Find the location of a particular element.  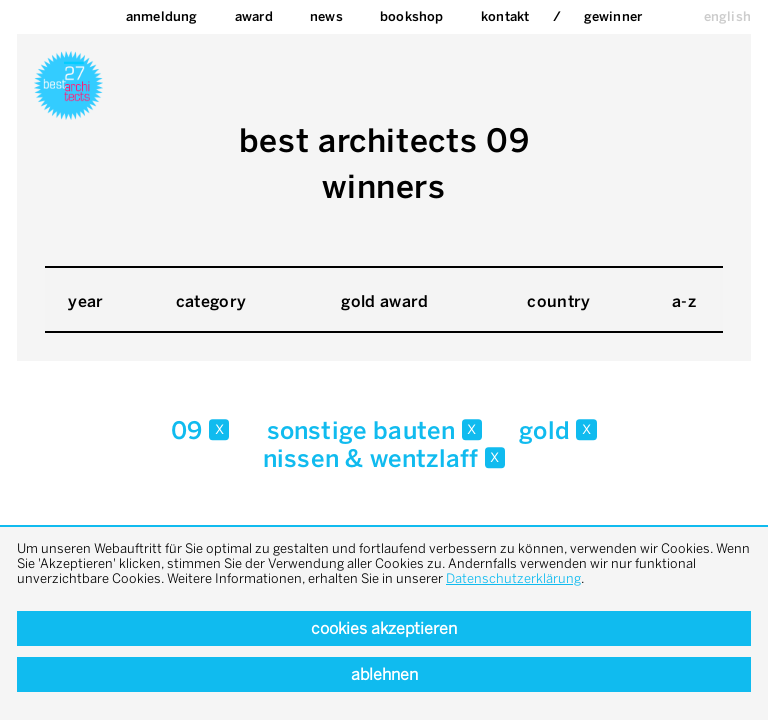

bookshop is located at coordinates (412, 16).